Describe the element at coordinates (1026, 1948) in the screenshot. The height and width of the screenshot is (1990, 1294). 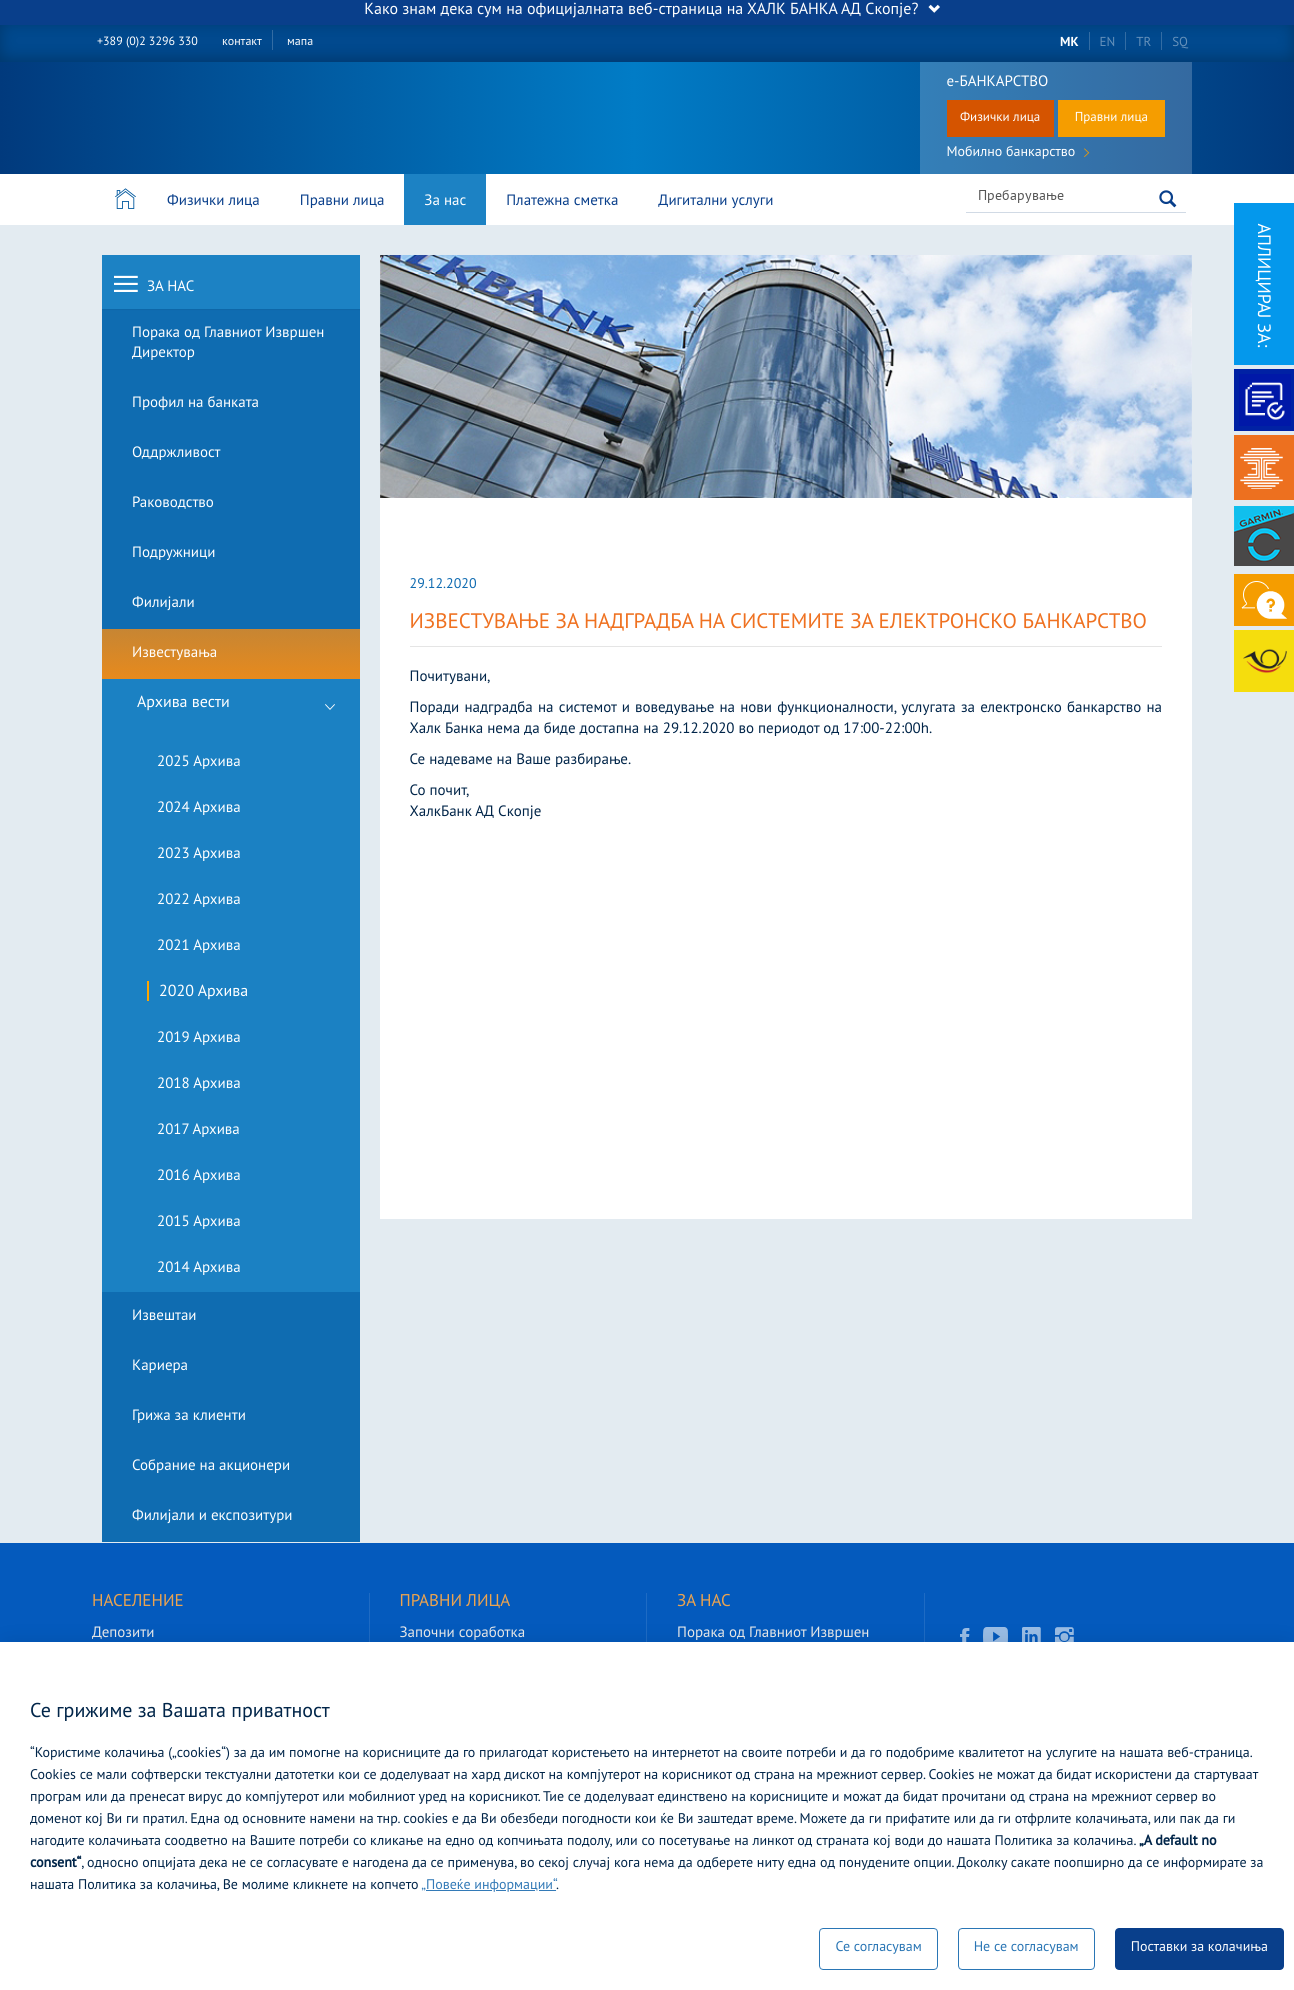
I see `Не се согласувам` at that location.